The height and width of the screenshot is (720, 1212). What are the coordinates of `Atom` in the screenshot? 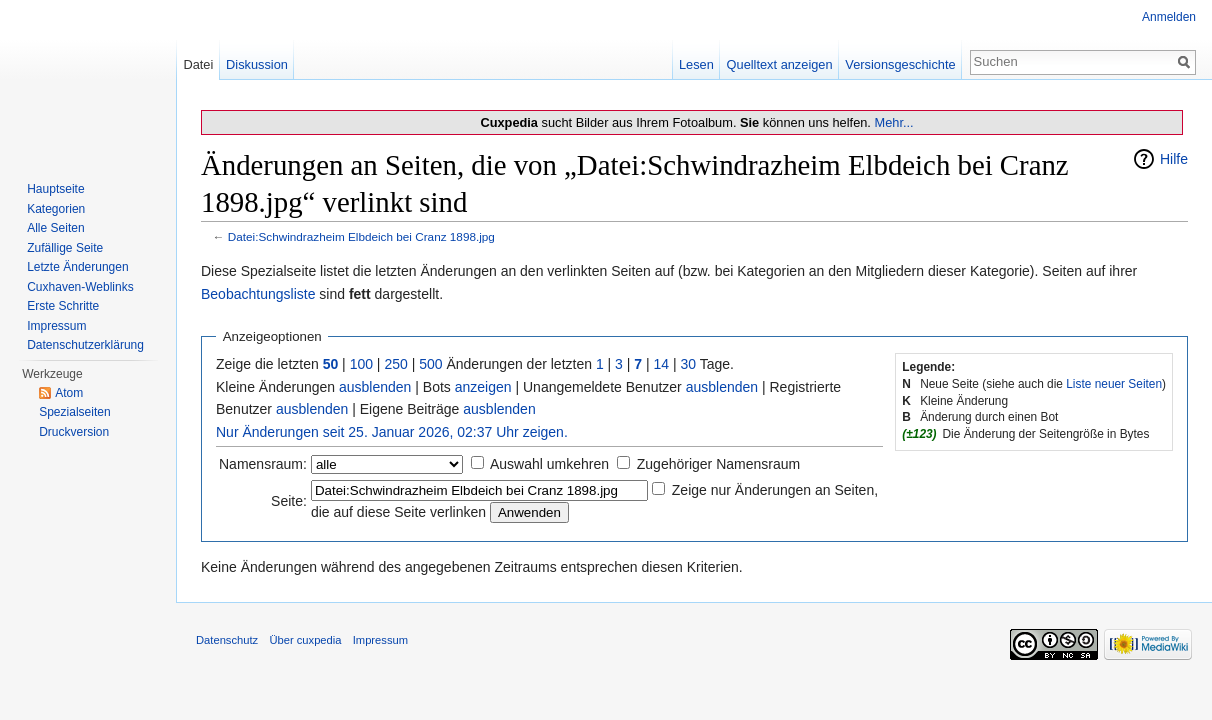 It's located at (69, 393).